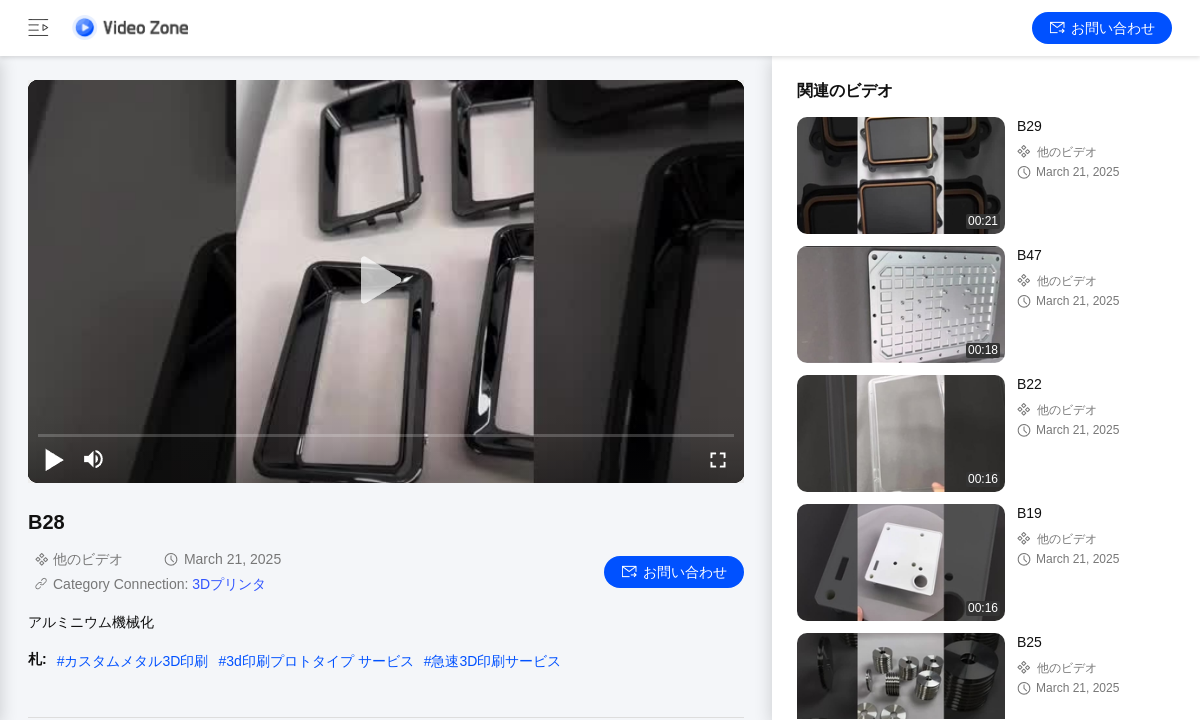 The image size is (1200, 720). I want to click on [fullscreen/toggle], so click(718, 459).